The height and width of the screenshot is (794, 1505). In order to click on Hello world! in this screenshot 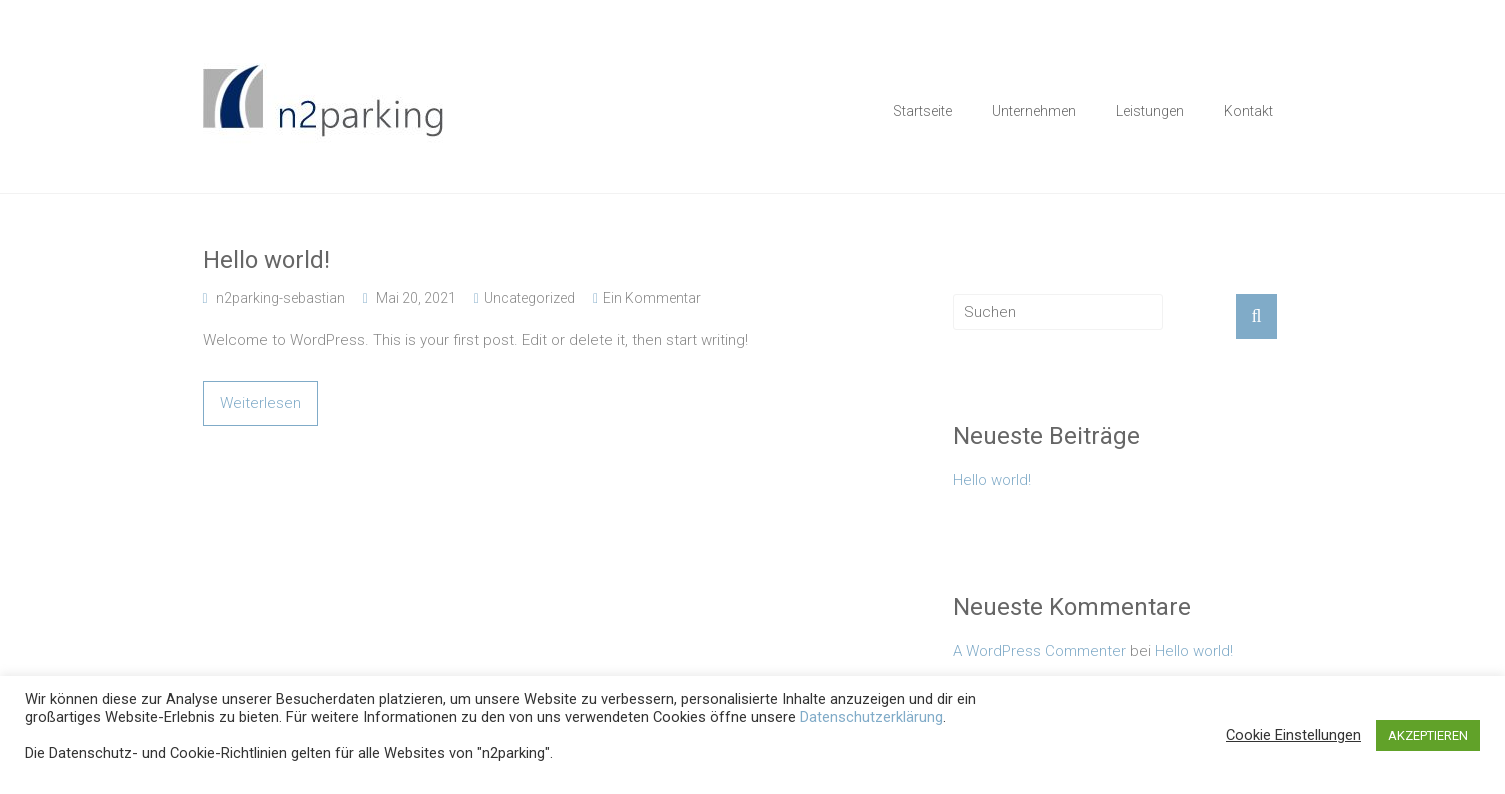, I will do `click(266, 260)`.